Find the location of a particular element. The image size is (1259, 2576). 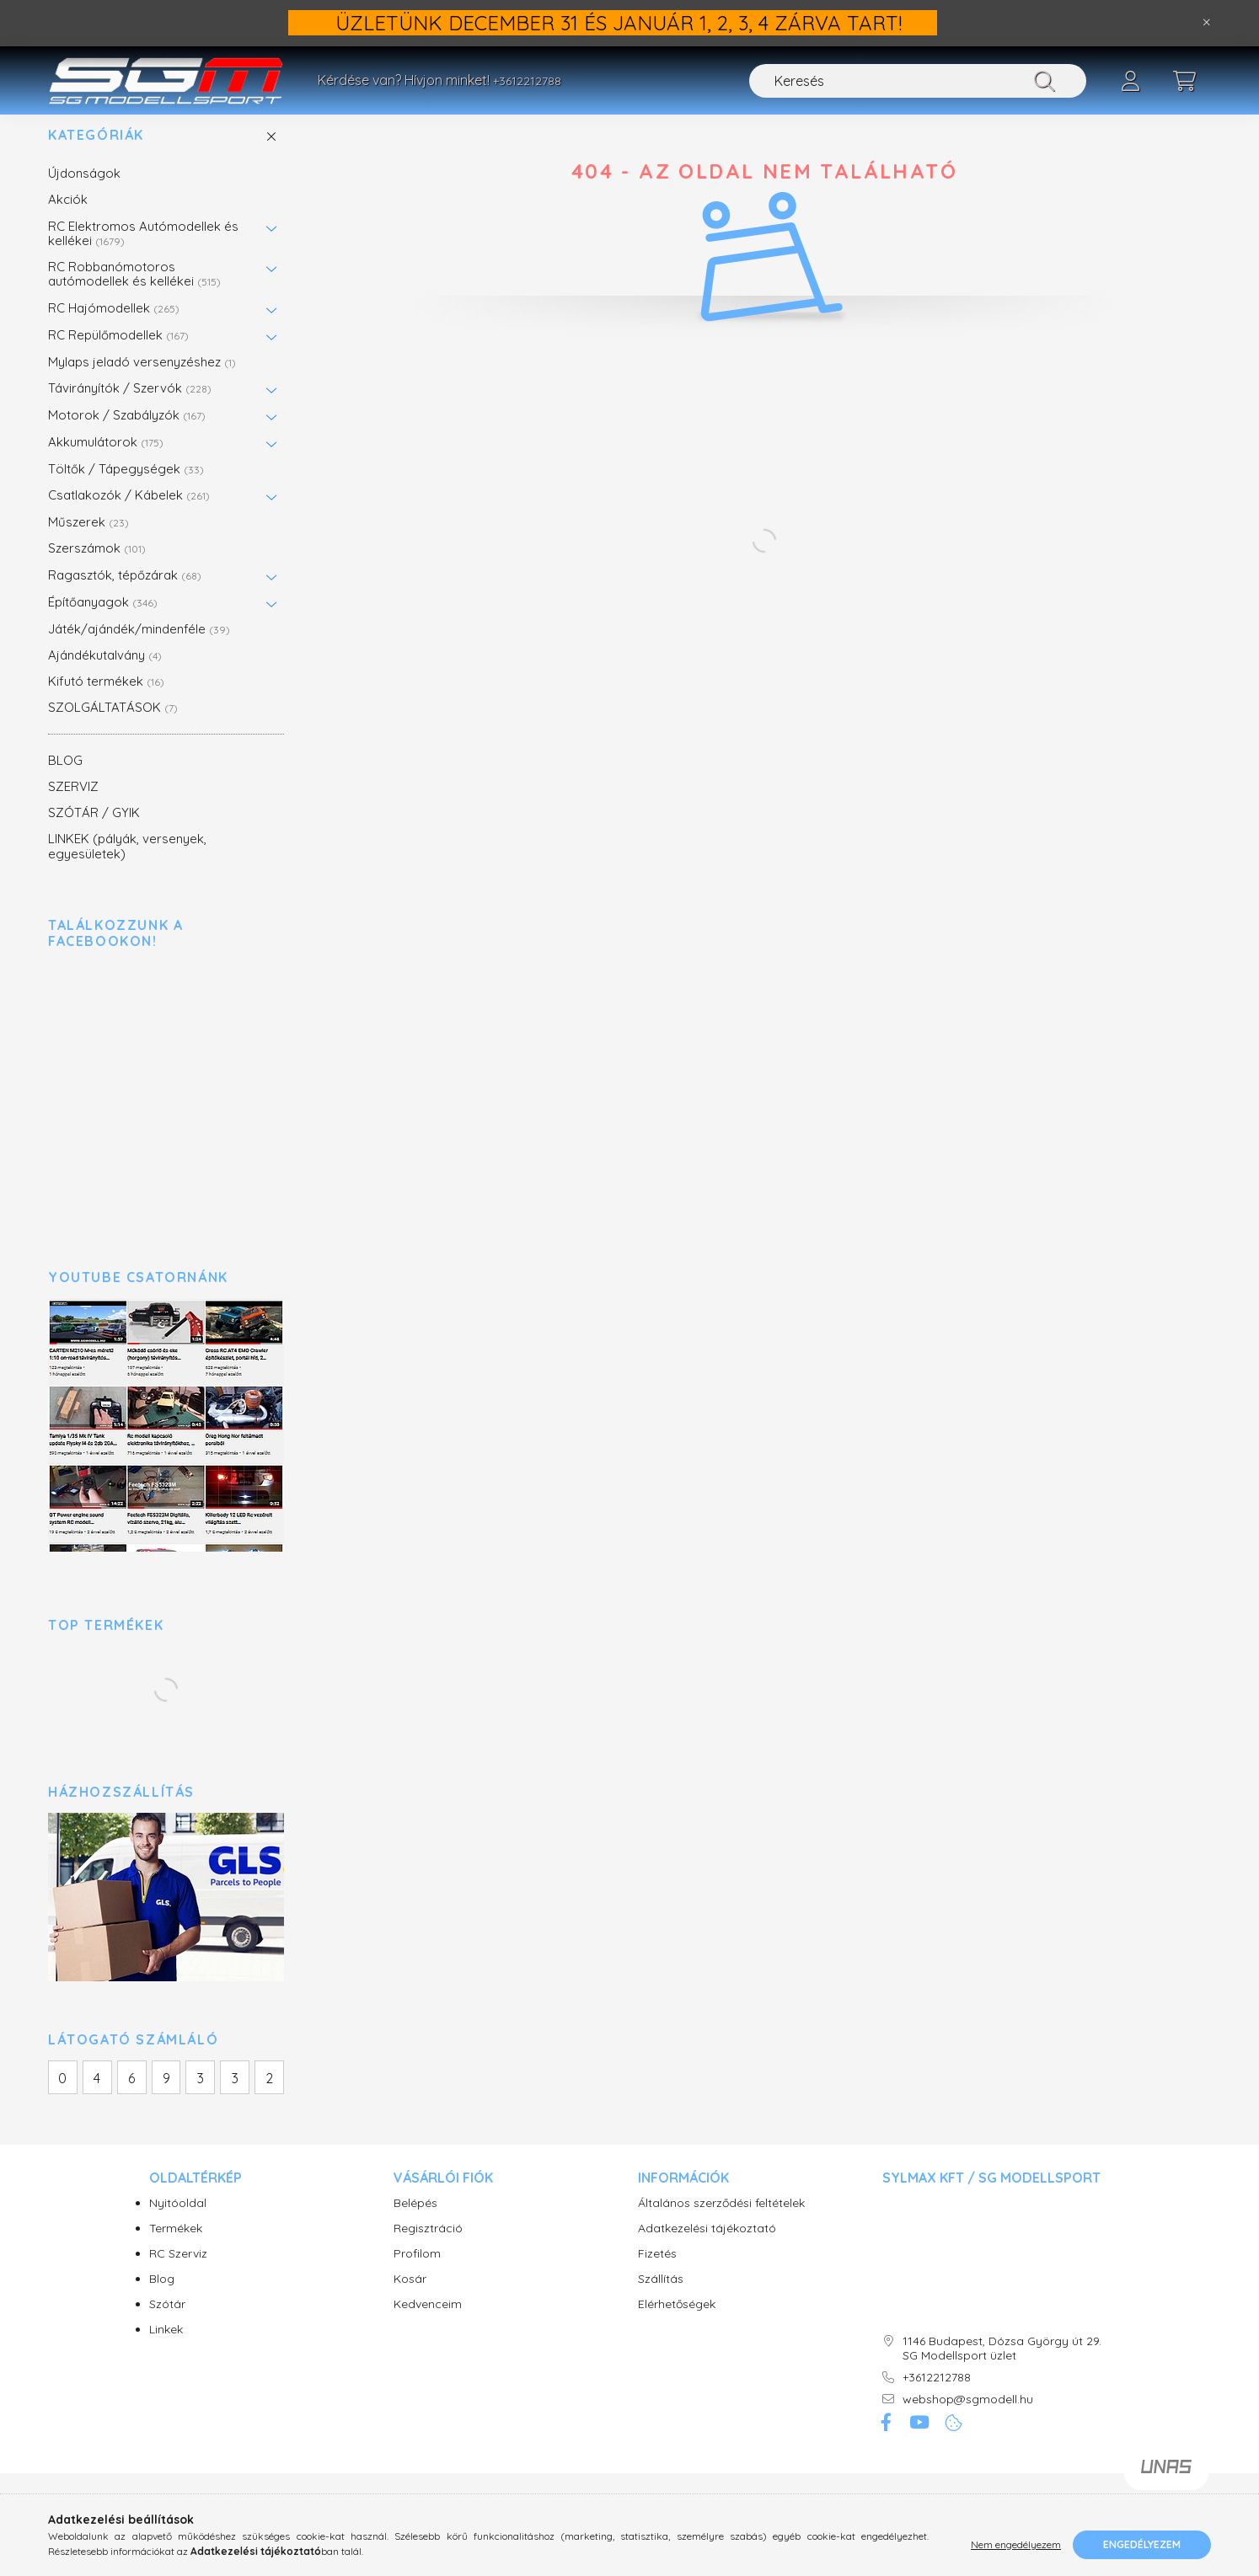

[profile button] is located at coordinates (1130, 81).